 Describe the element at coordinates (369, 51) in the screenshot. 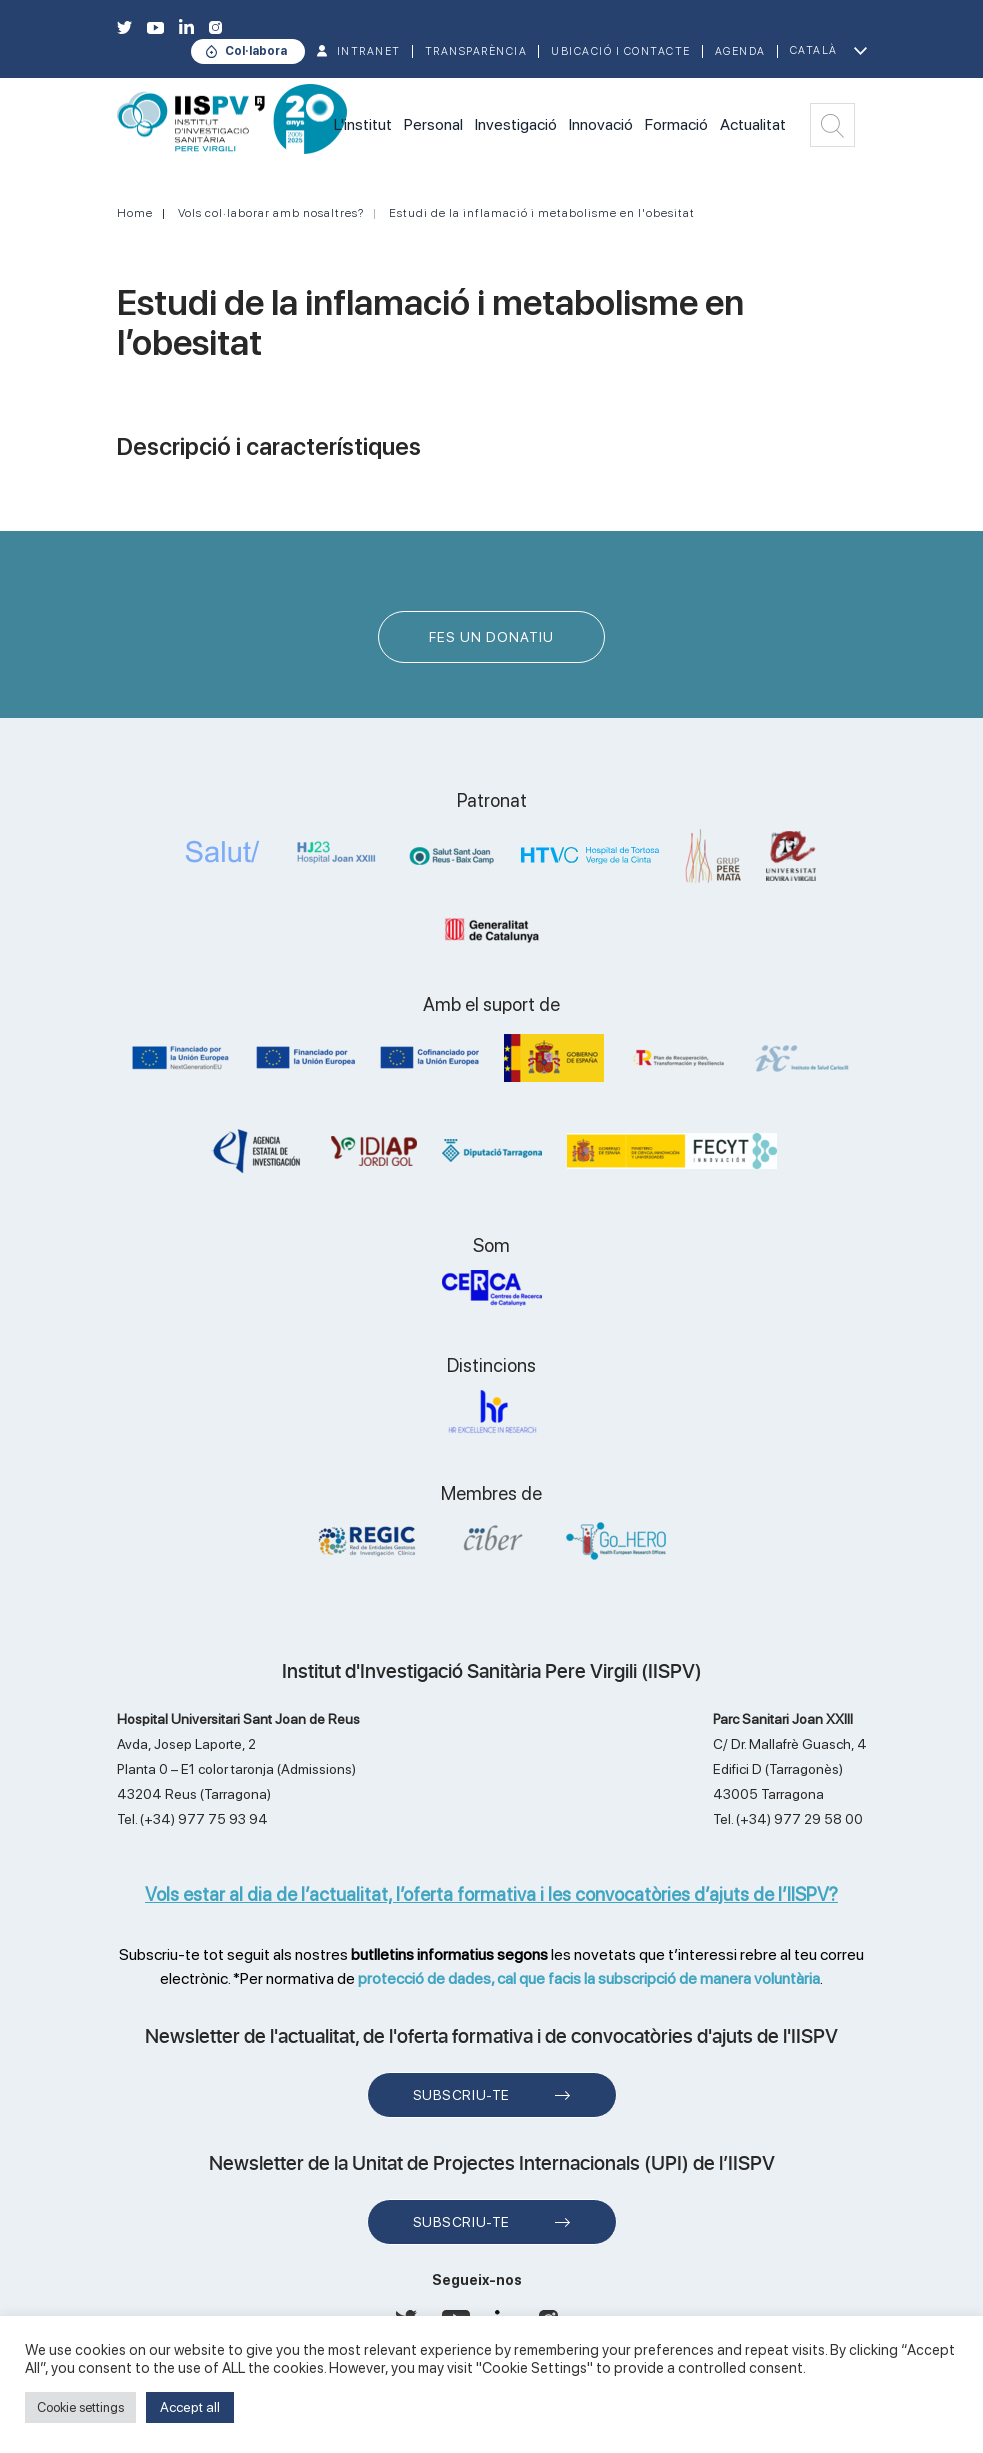

I see `INTRANET` at that location.